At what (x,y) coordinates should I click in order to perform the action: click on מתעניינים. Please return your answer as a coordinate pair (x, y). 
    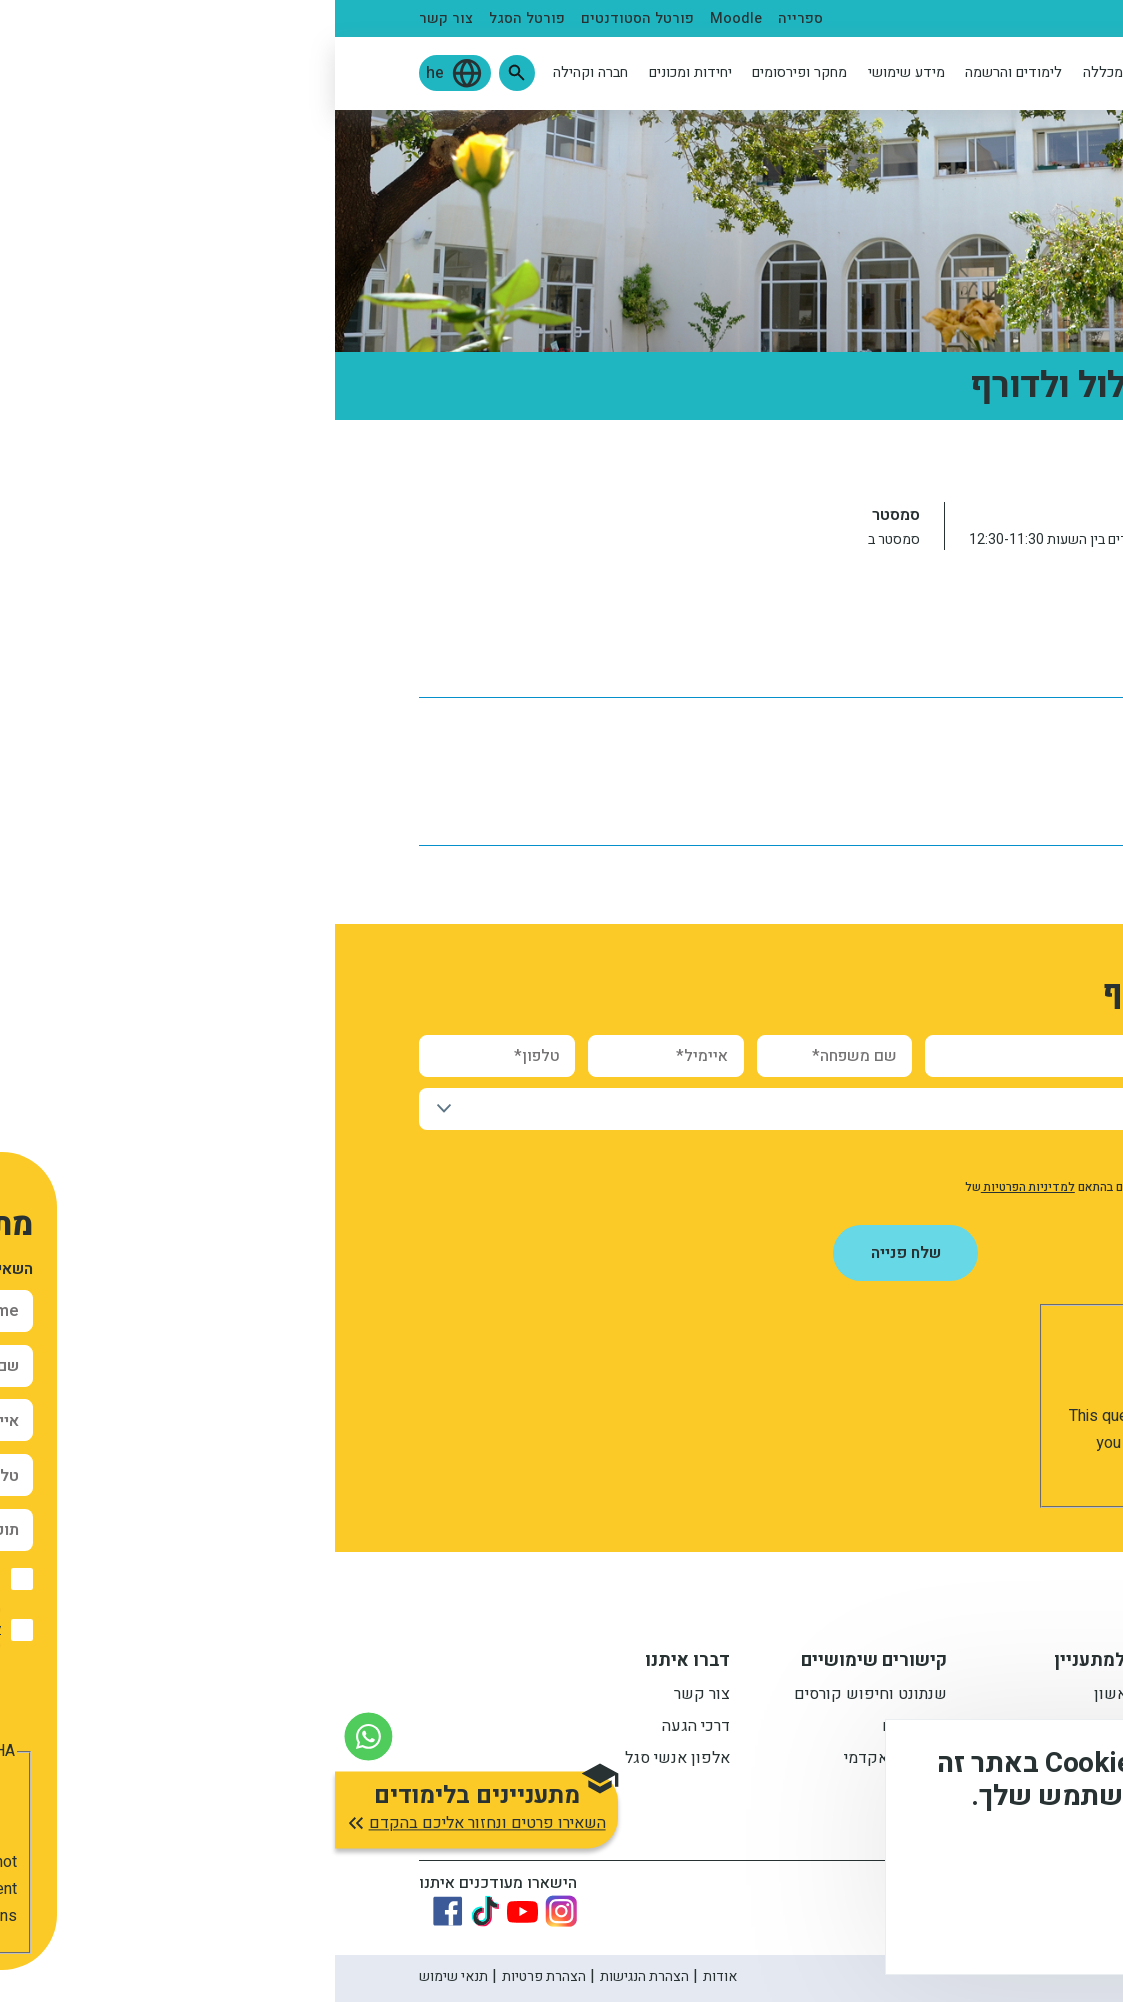
    Looking at the image, I should click on (1006, 18).